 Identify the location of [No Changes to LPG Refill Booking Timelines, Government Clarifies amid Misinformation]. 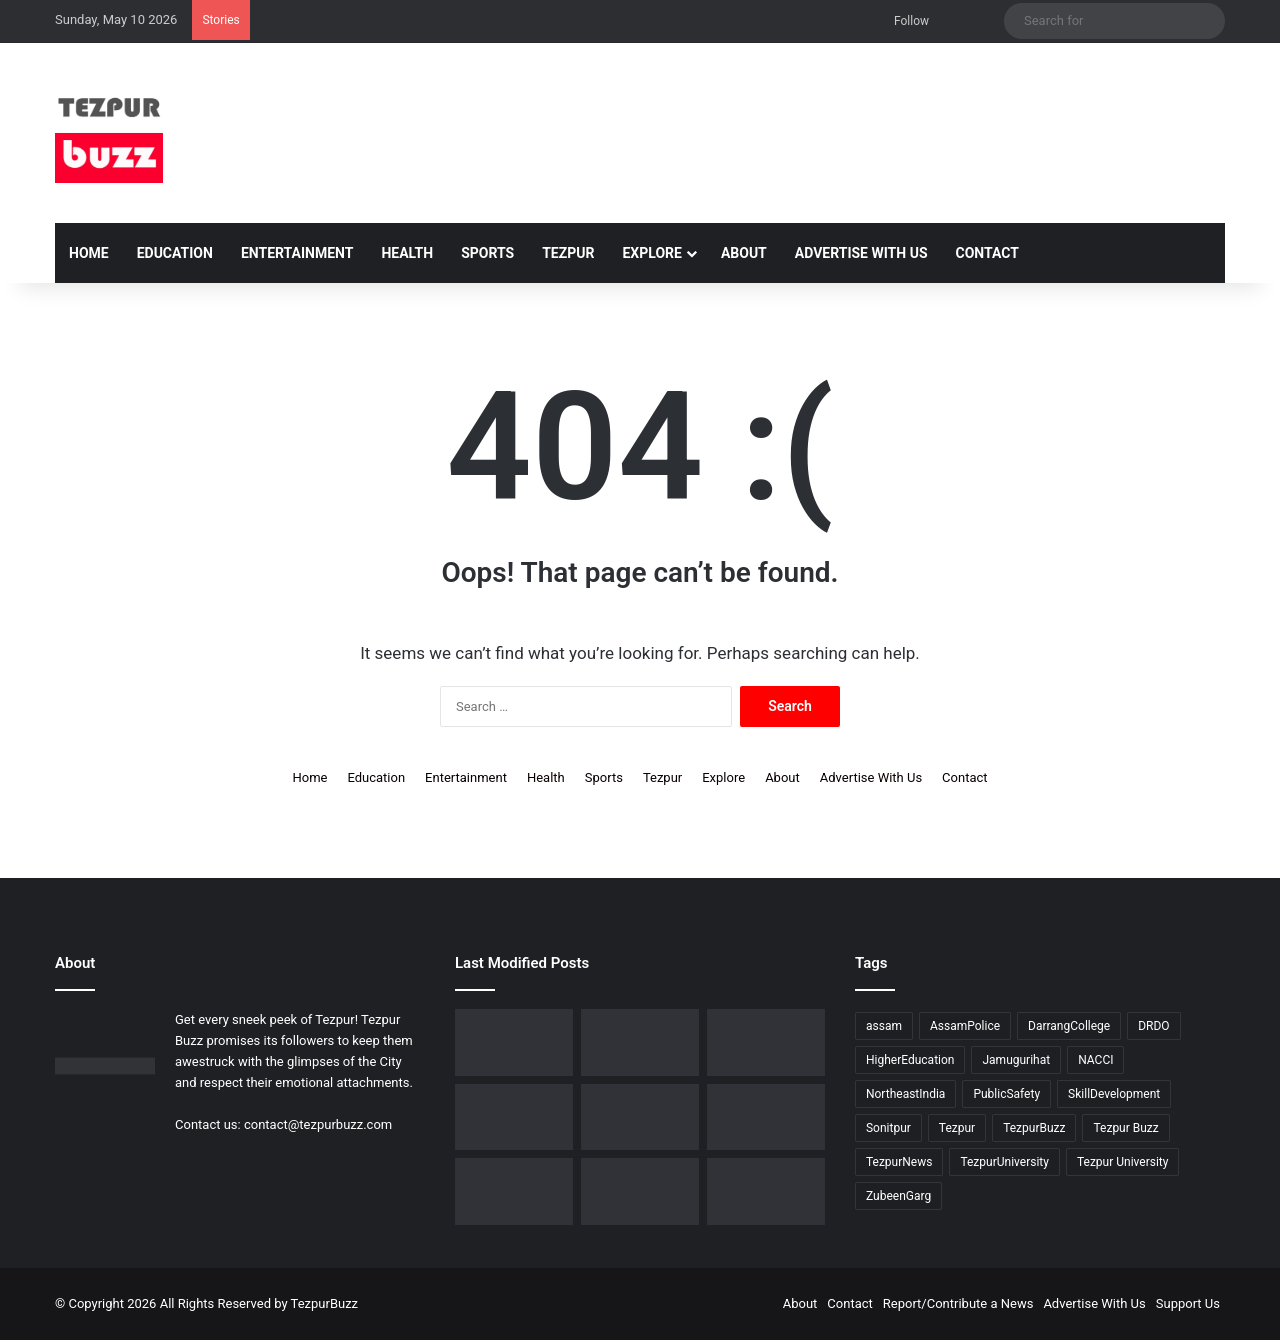
(766, 1042).